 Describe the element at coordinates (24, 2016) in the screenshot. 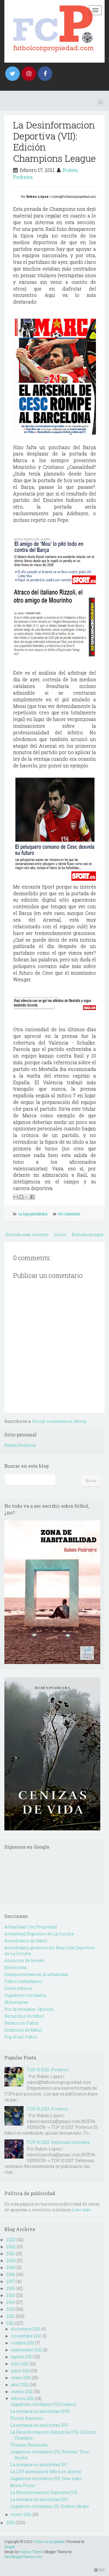

I see `Recuerdos de fútbol` at that location.